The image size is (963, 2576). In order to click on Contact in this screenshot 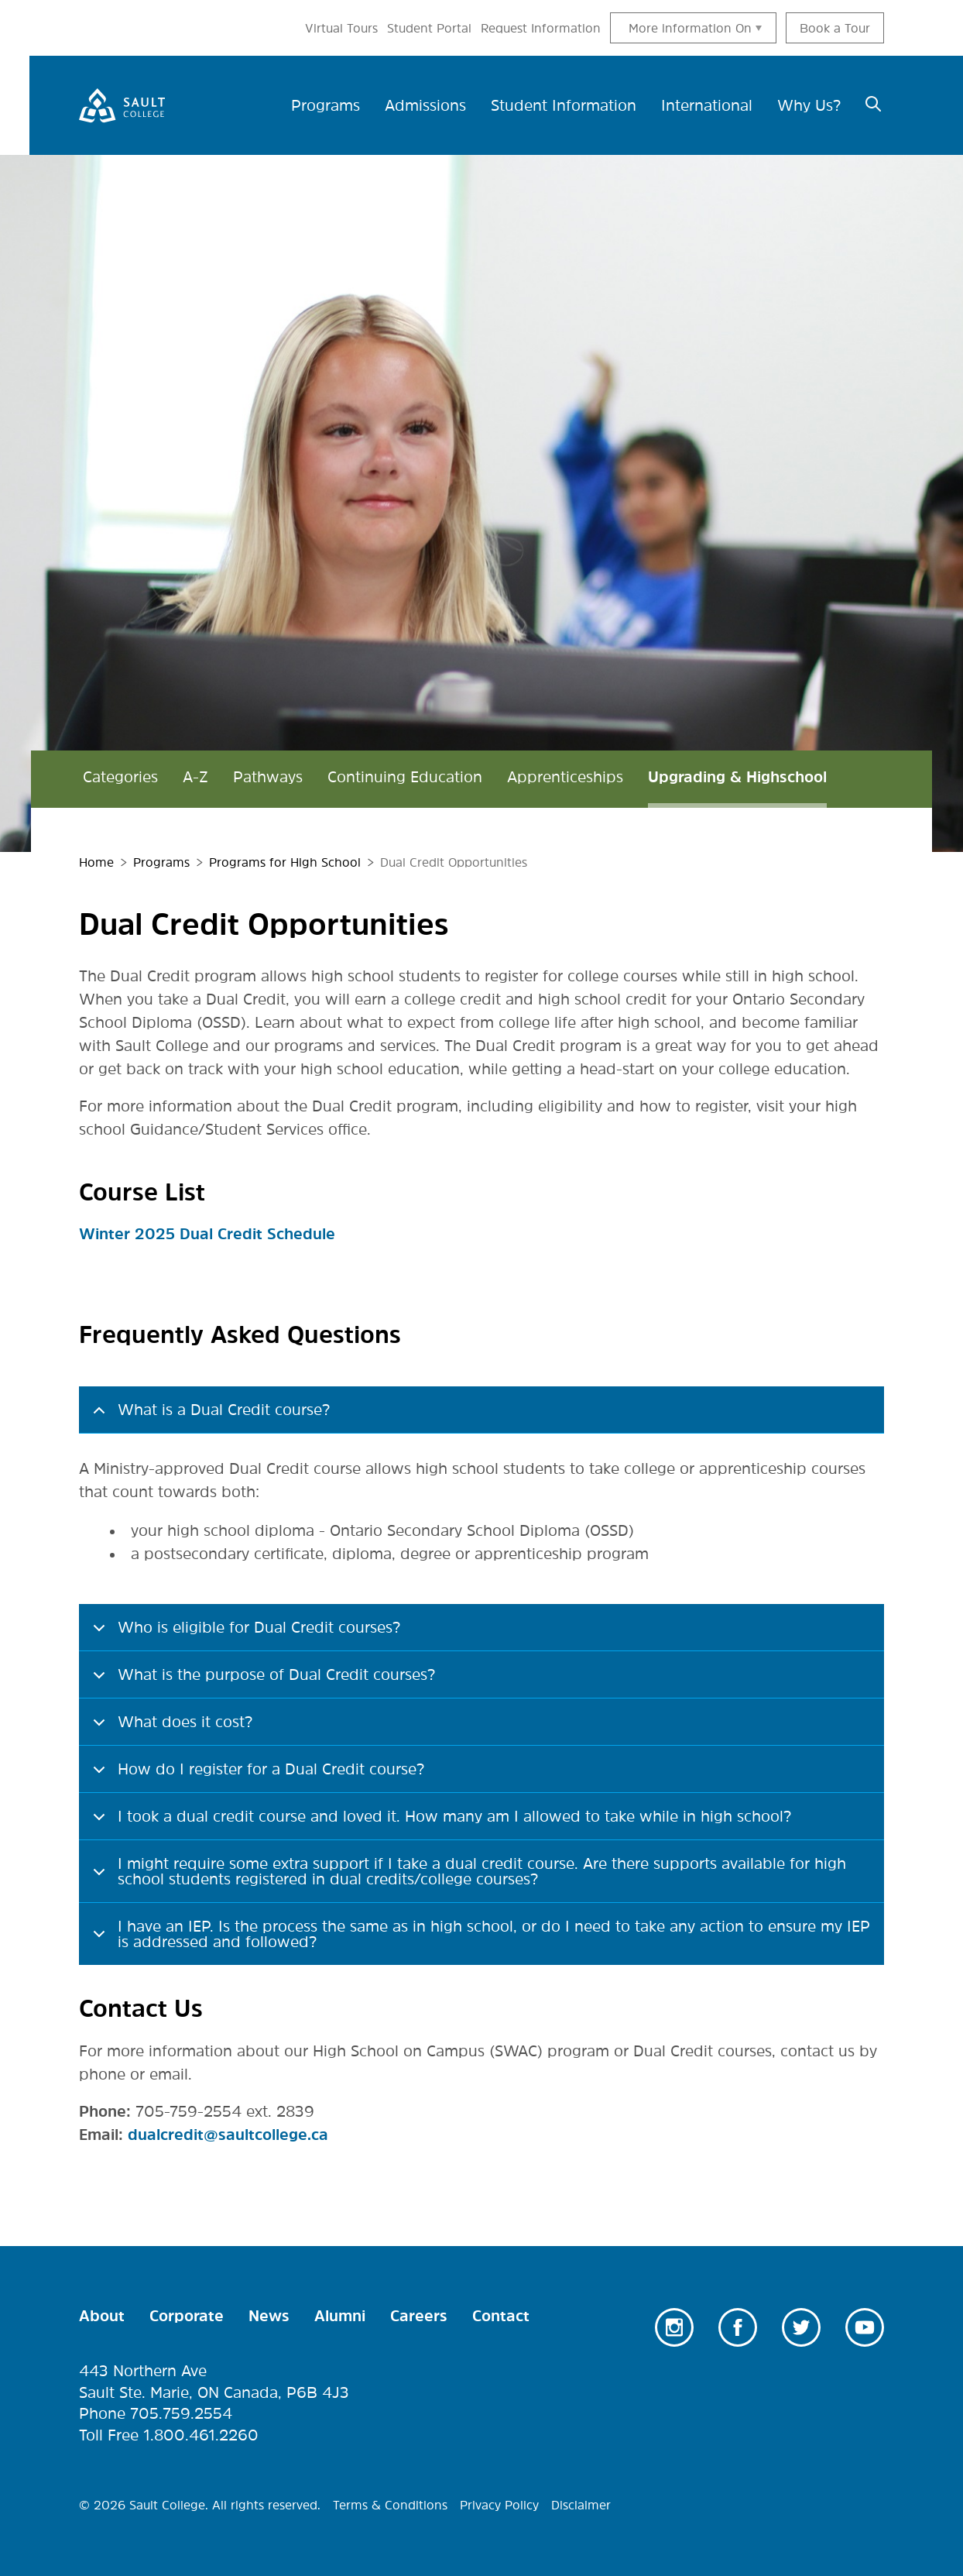, I will do `click(500, 2316)`.